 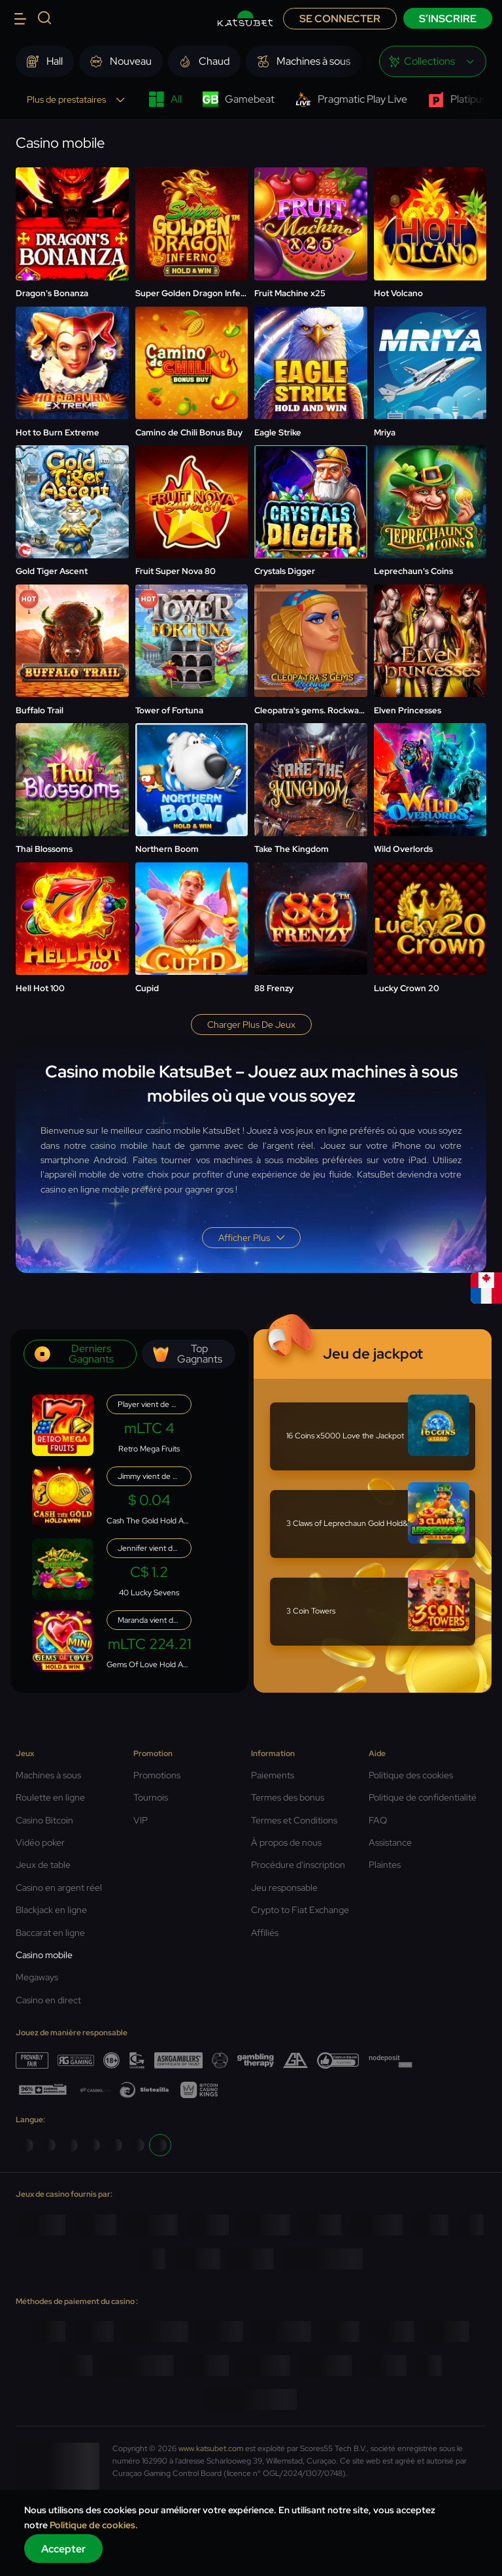 What do you see at coordinates (294, 1820) in the screenshot?
I see `Termes et Conditions` at bounding box center [294, 1820].